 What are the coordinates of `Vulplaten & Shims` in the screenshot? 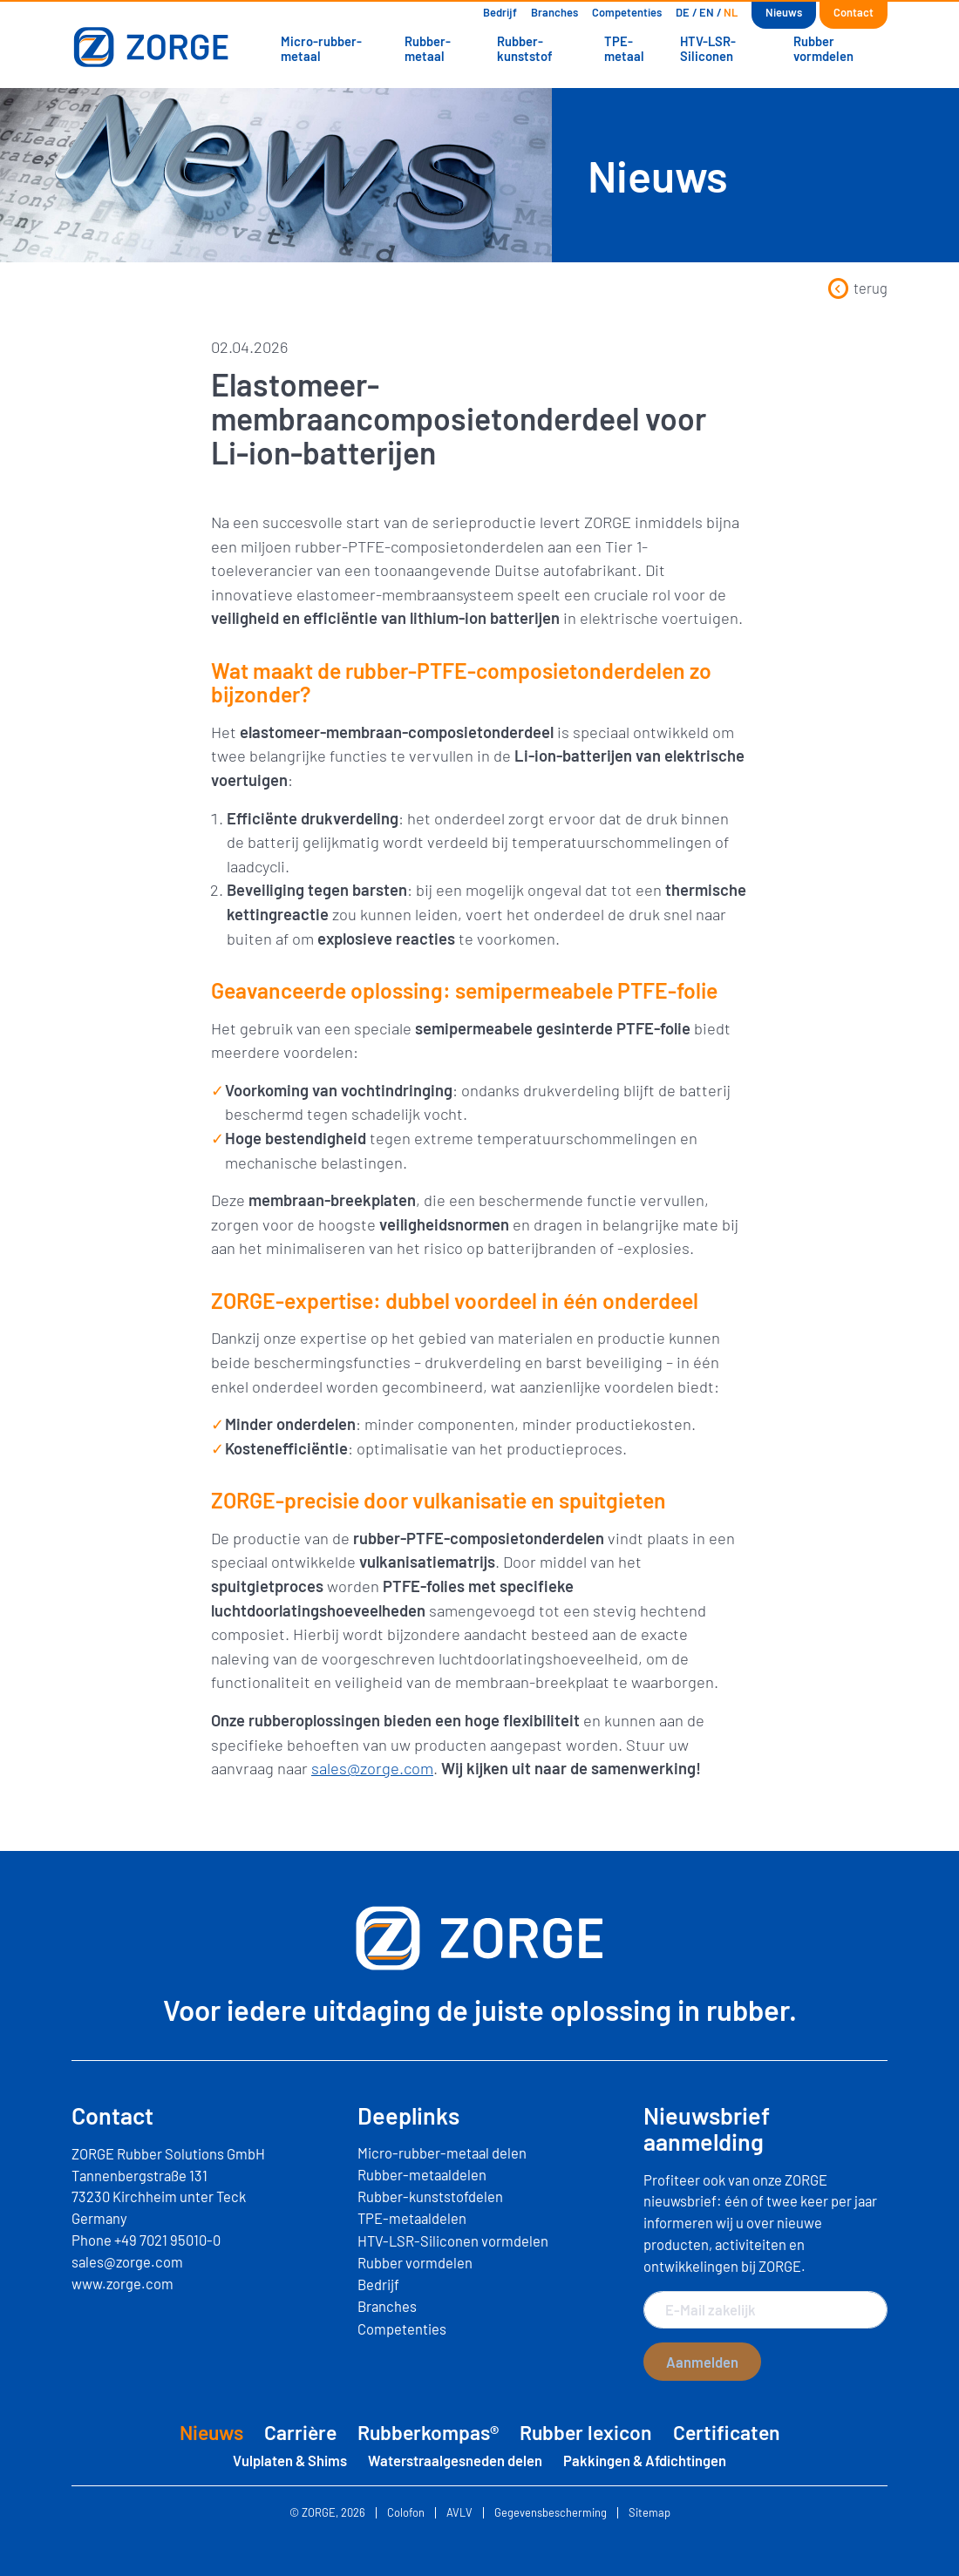 It's located at (290, 2460).